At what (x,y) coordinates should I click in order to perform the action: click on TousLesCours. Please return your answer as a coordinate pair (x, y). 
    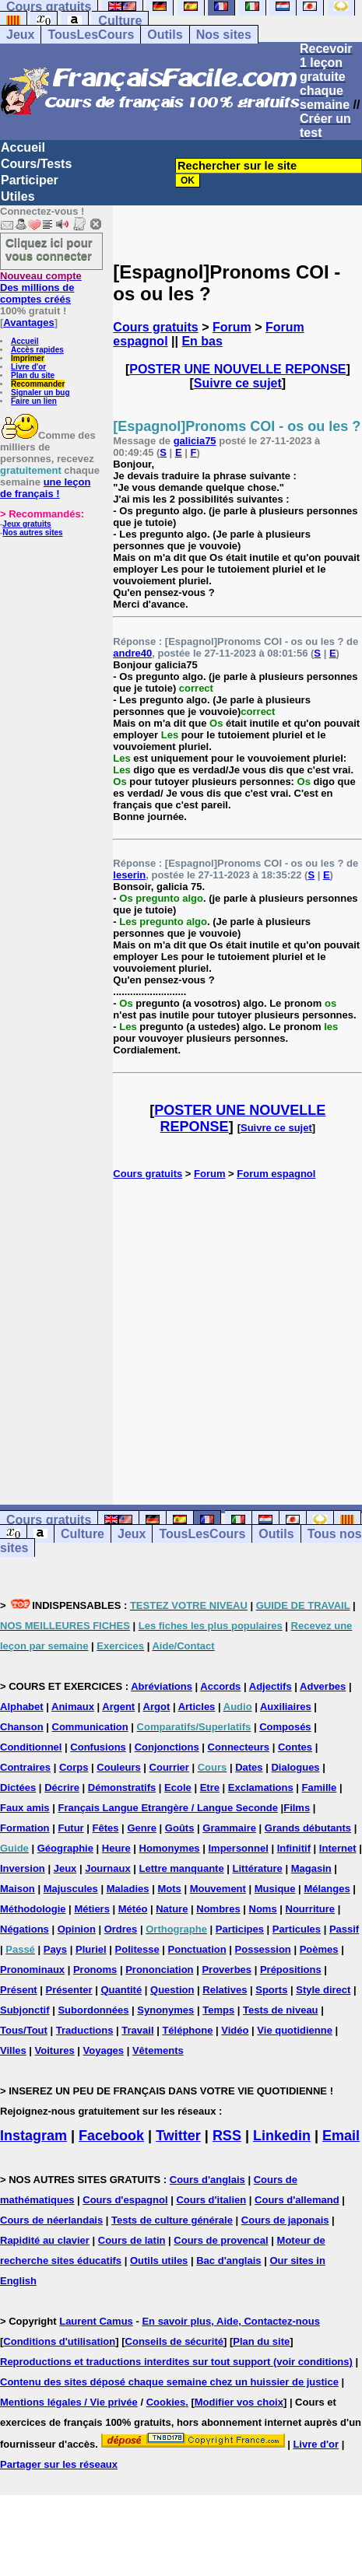
    Looking at the image, I should click on (90, 34).